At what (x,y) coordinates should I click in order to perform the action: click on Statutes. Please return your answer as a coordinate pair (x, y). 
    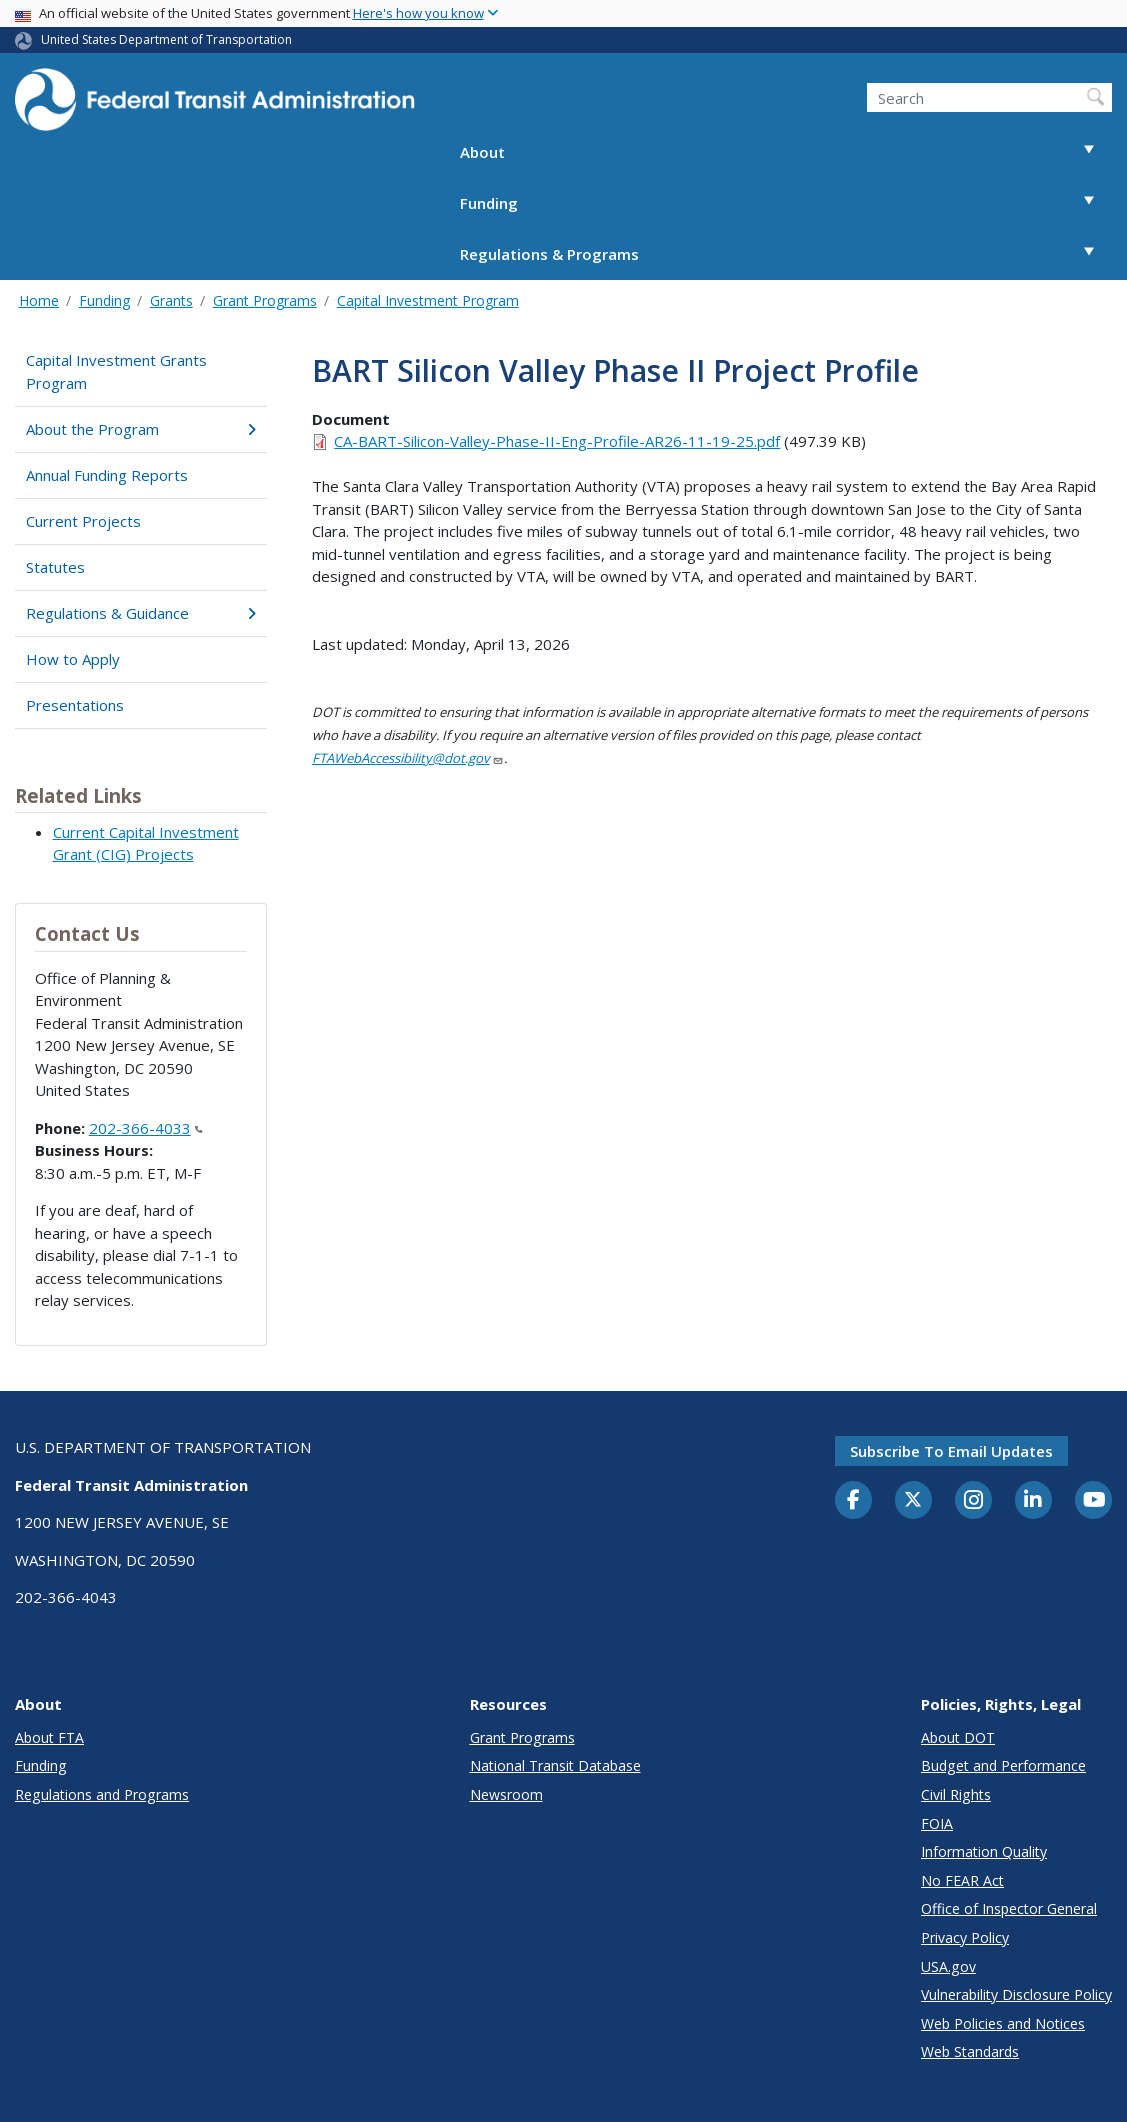
    Looking at the image, I should click on (55, 567).